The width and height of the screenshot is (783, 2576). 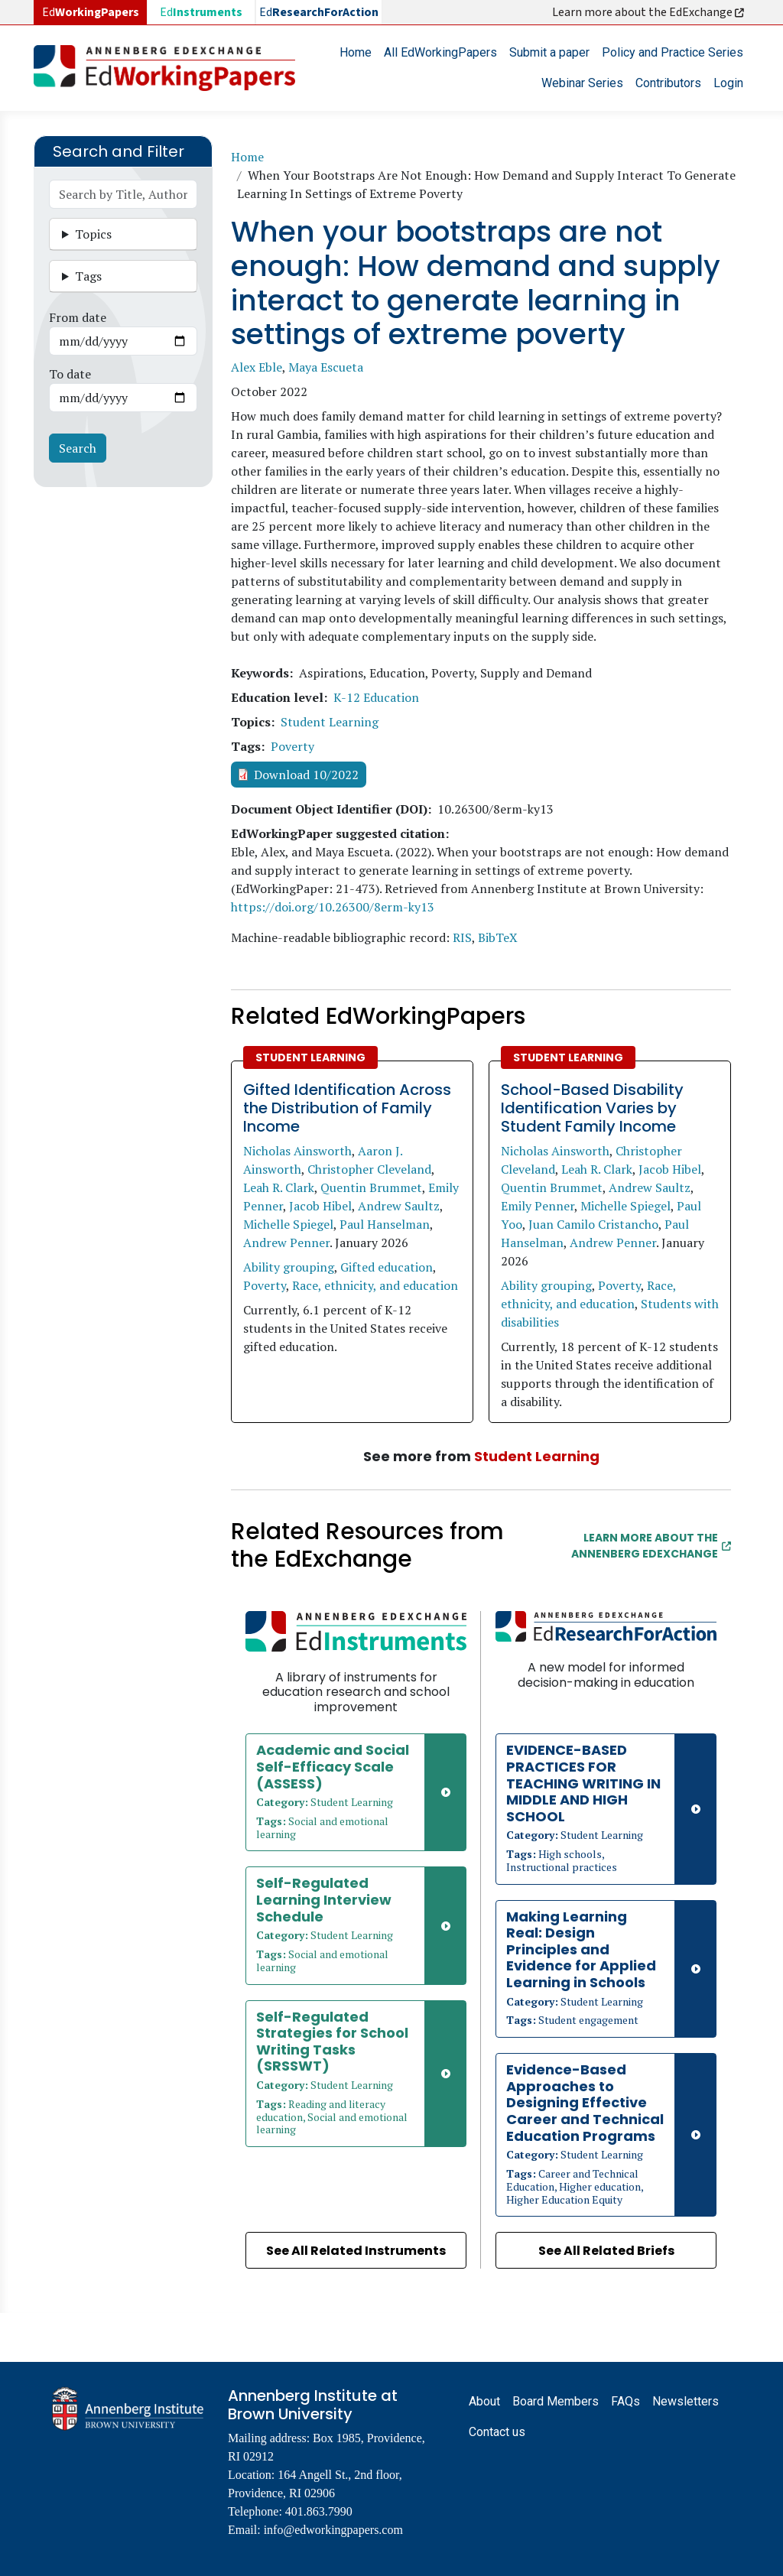 I want to click on Poverty, so click(x=292, y=746).